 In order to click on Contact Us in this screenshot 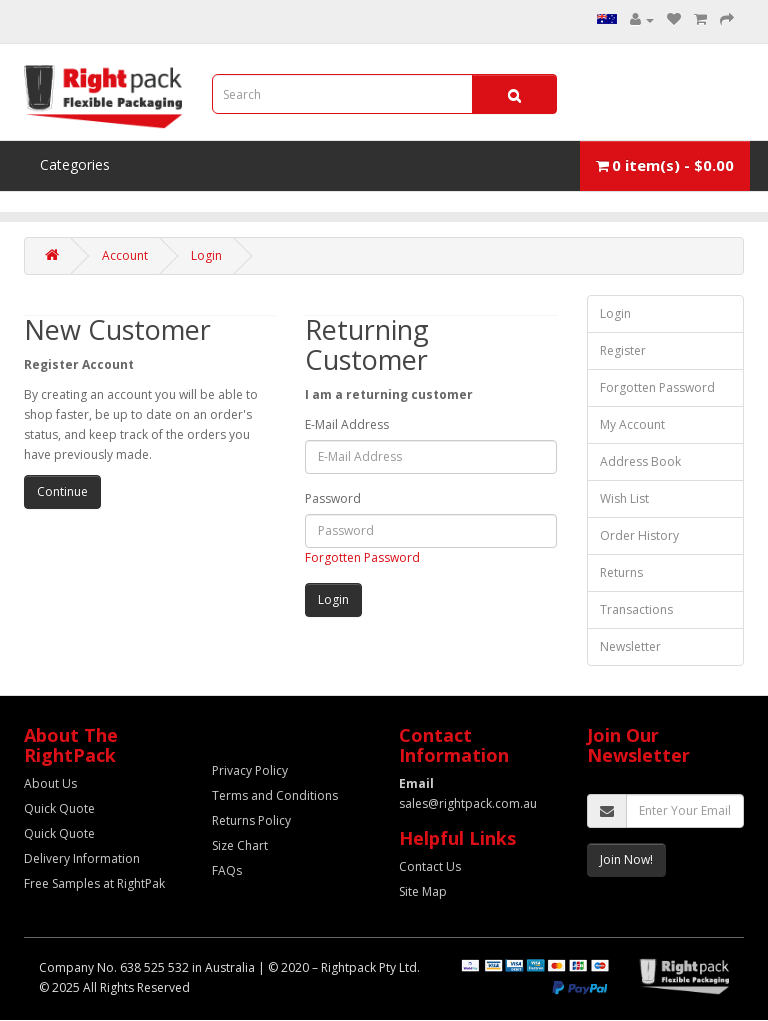, I will do `click(430, 866)`.